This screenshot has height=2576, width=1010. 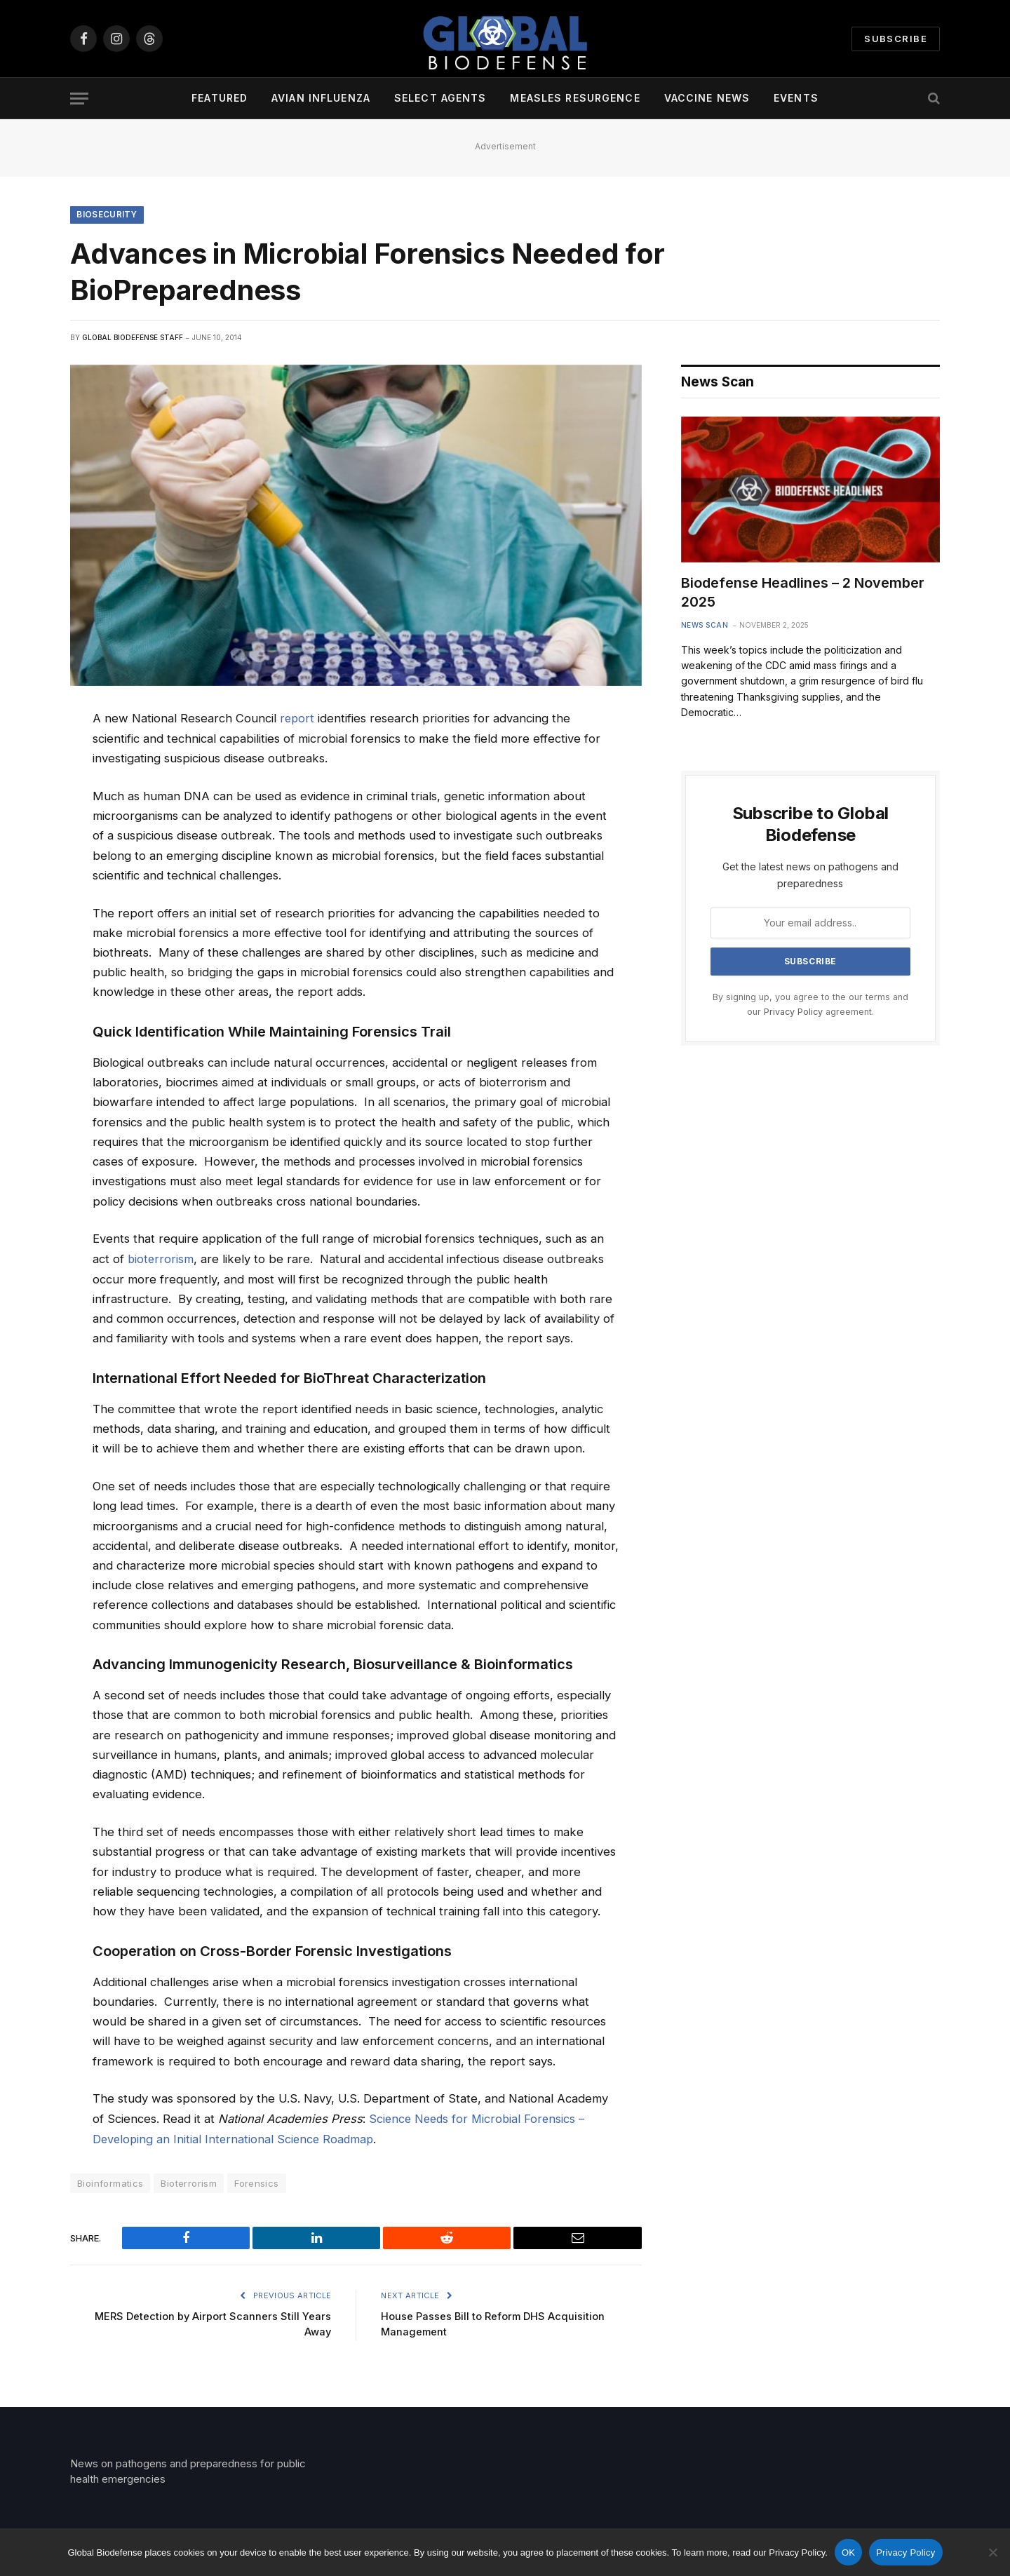 What do you see at coordinates (189, 2182) in the screenshot?
I see `Bioterrorism` at bounding box center [189, 2182].